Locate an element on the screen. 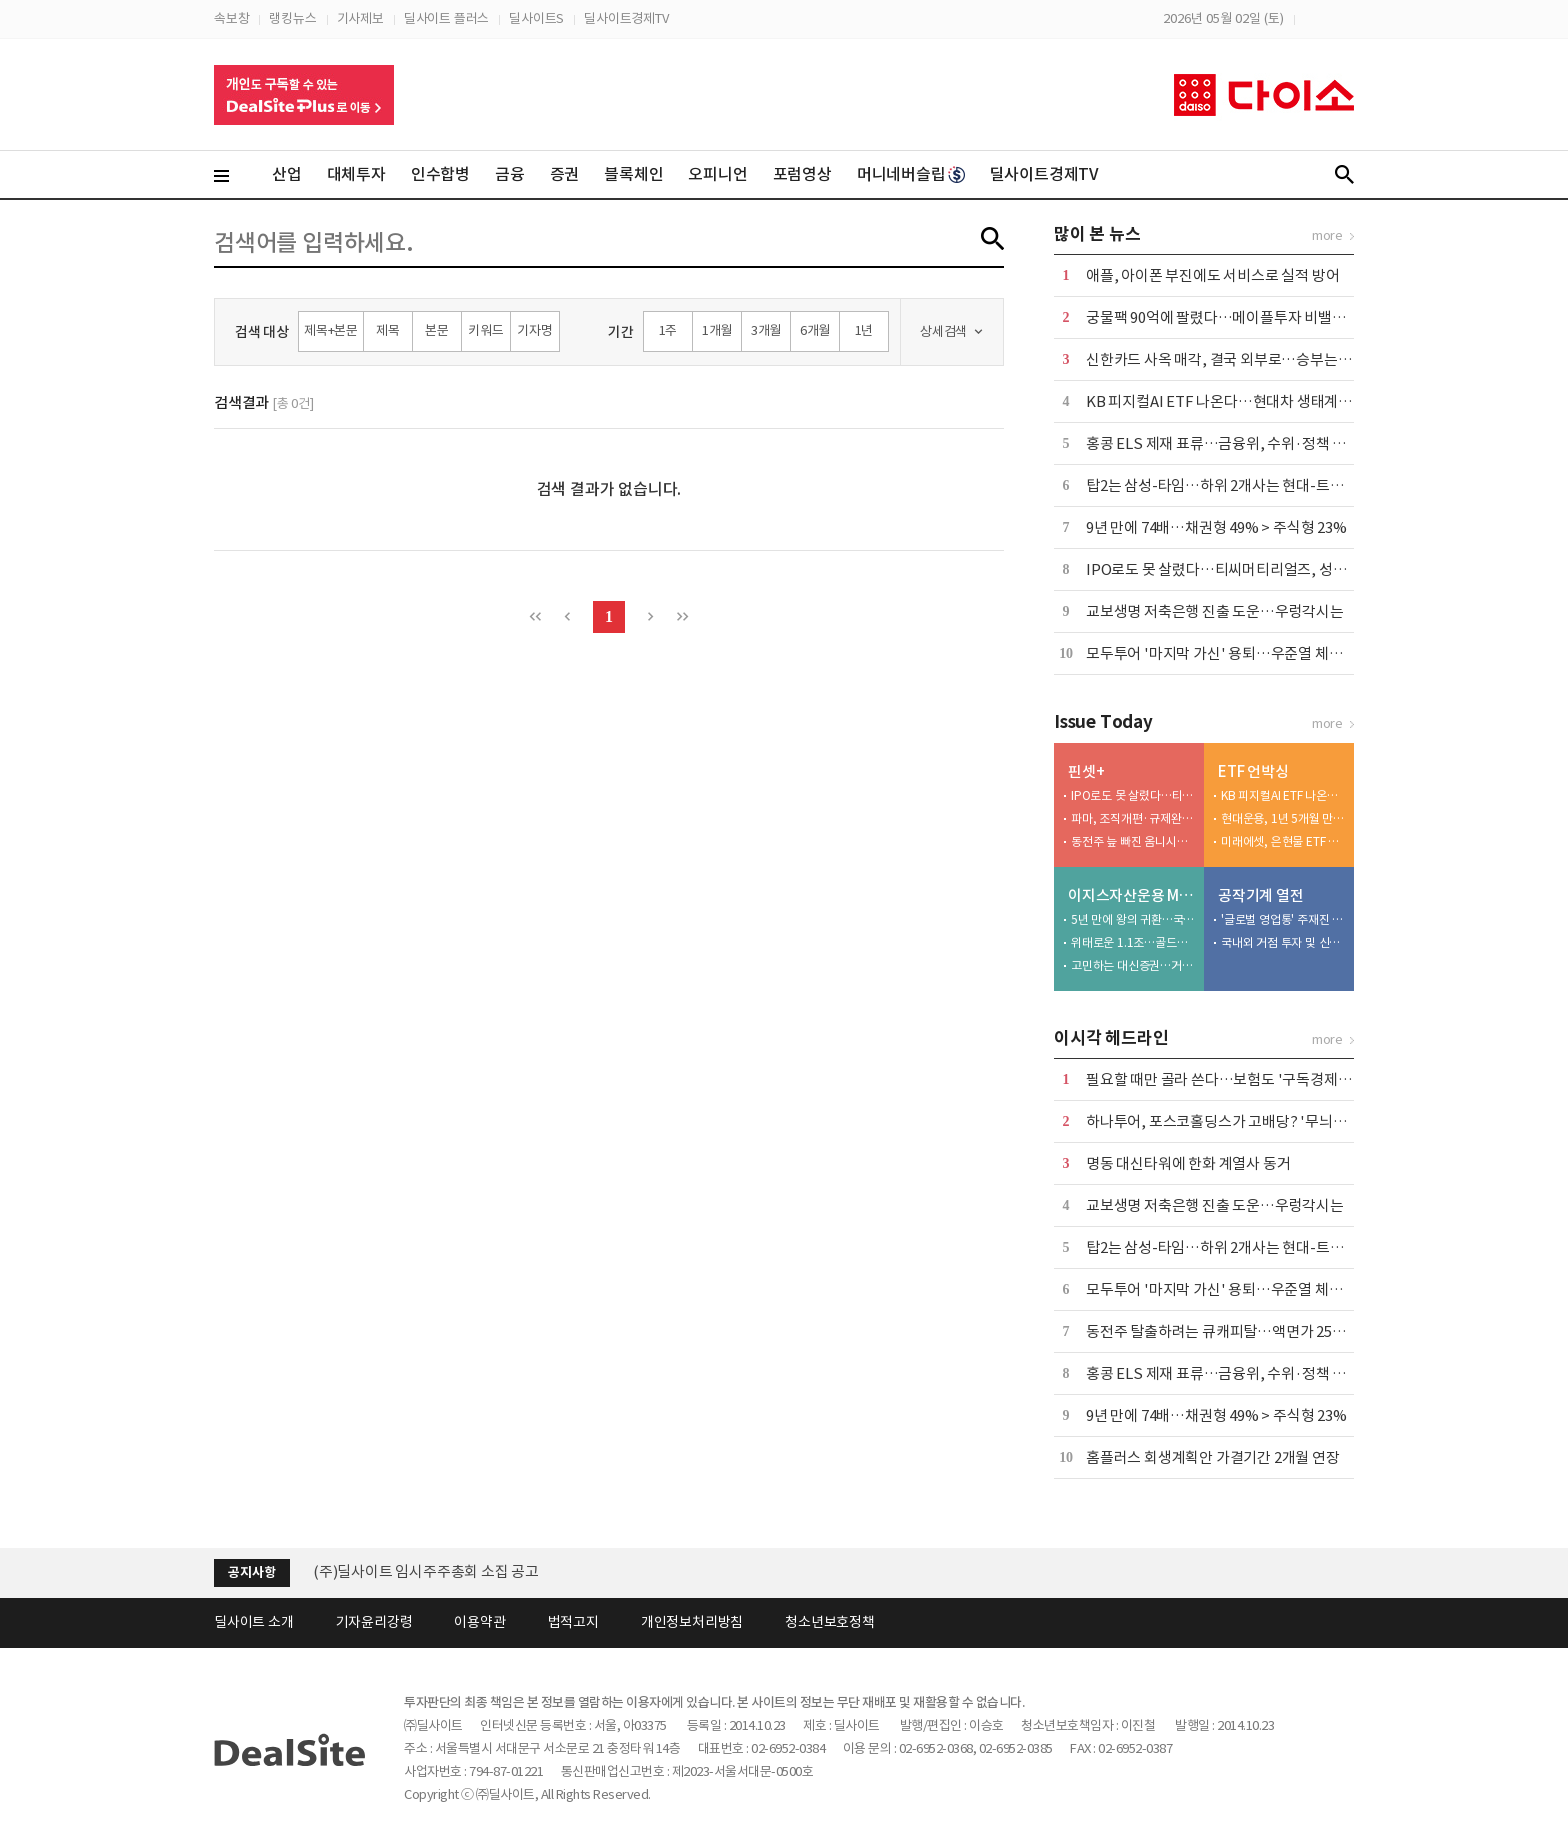 The image size is (1568, 1848). 동전주 늪 빠진 옴니시스템, 퇴출 문턱까지 왔다 is located at coordinates (1133, 841).